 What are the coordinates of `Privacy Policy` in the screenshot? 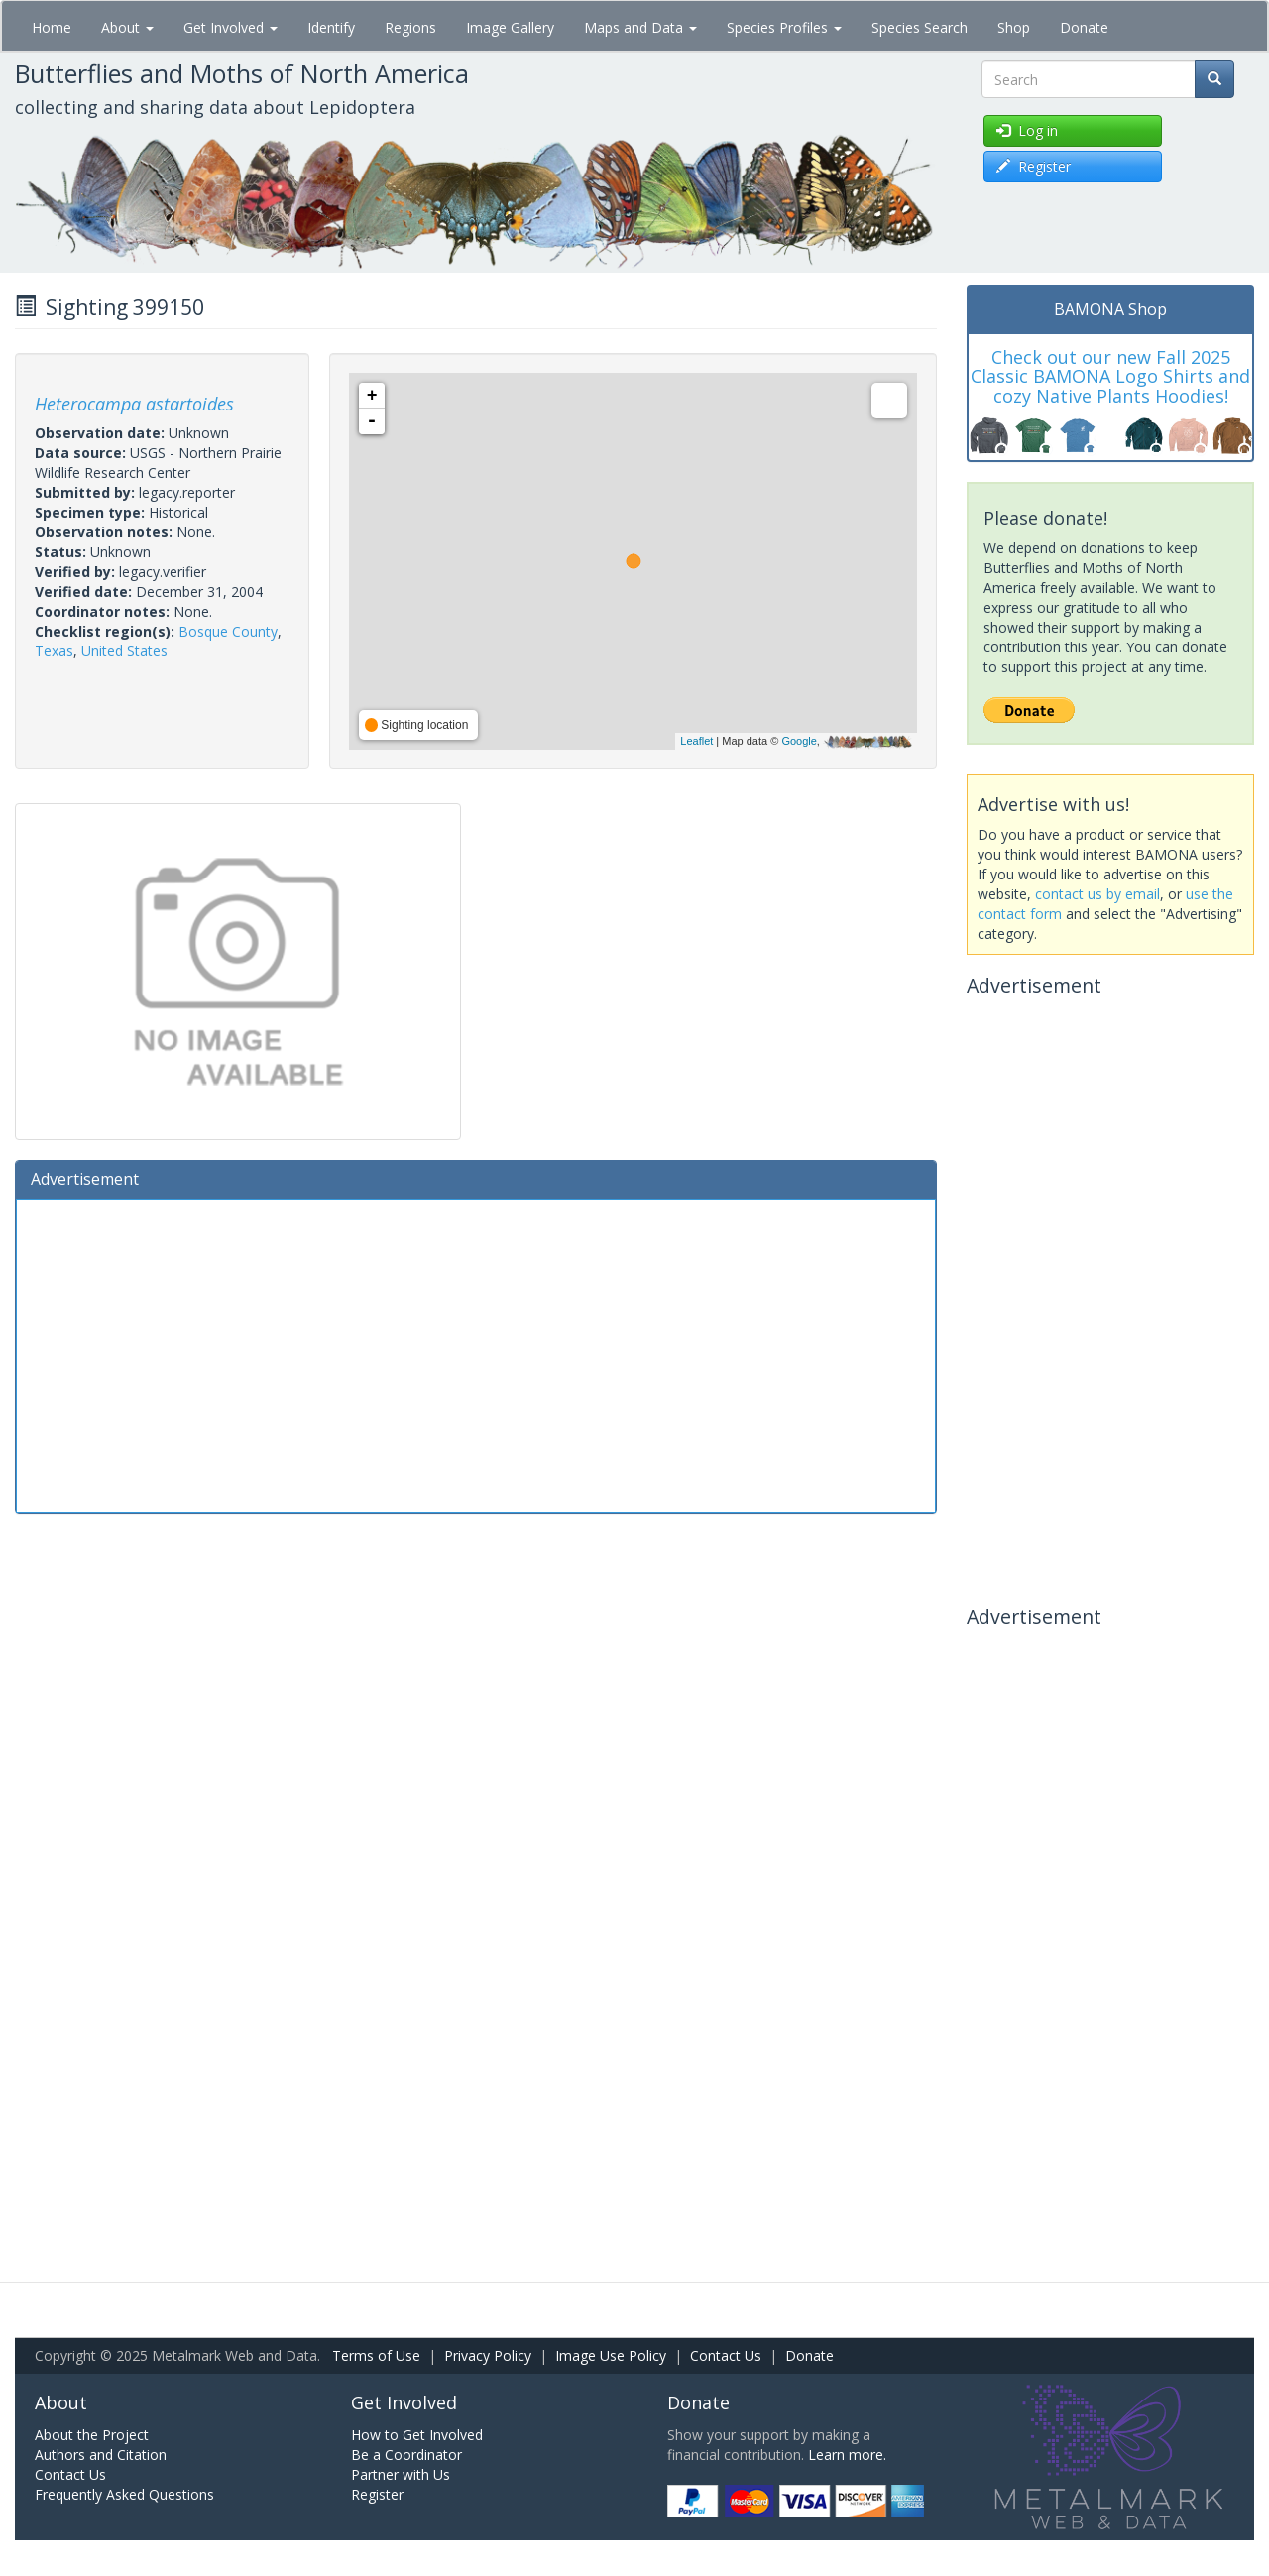 It's located at (487, 2355).